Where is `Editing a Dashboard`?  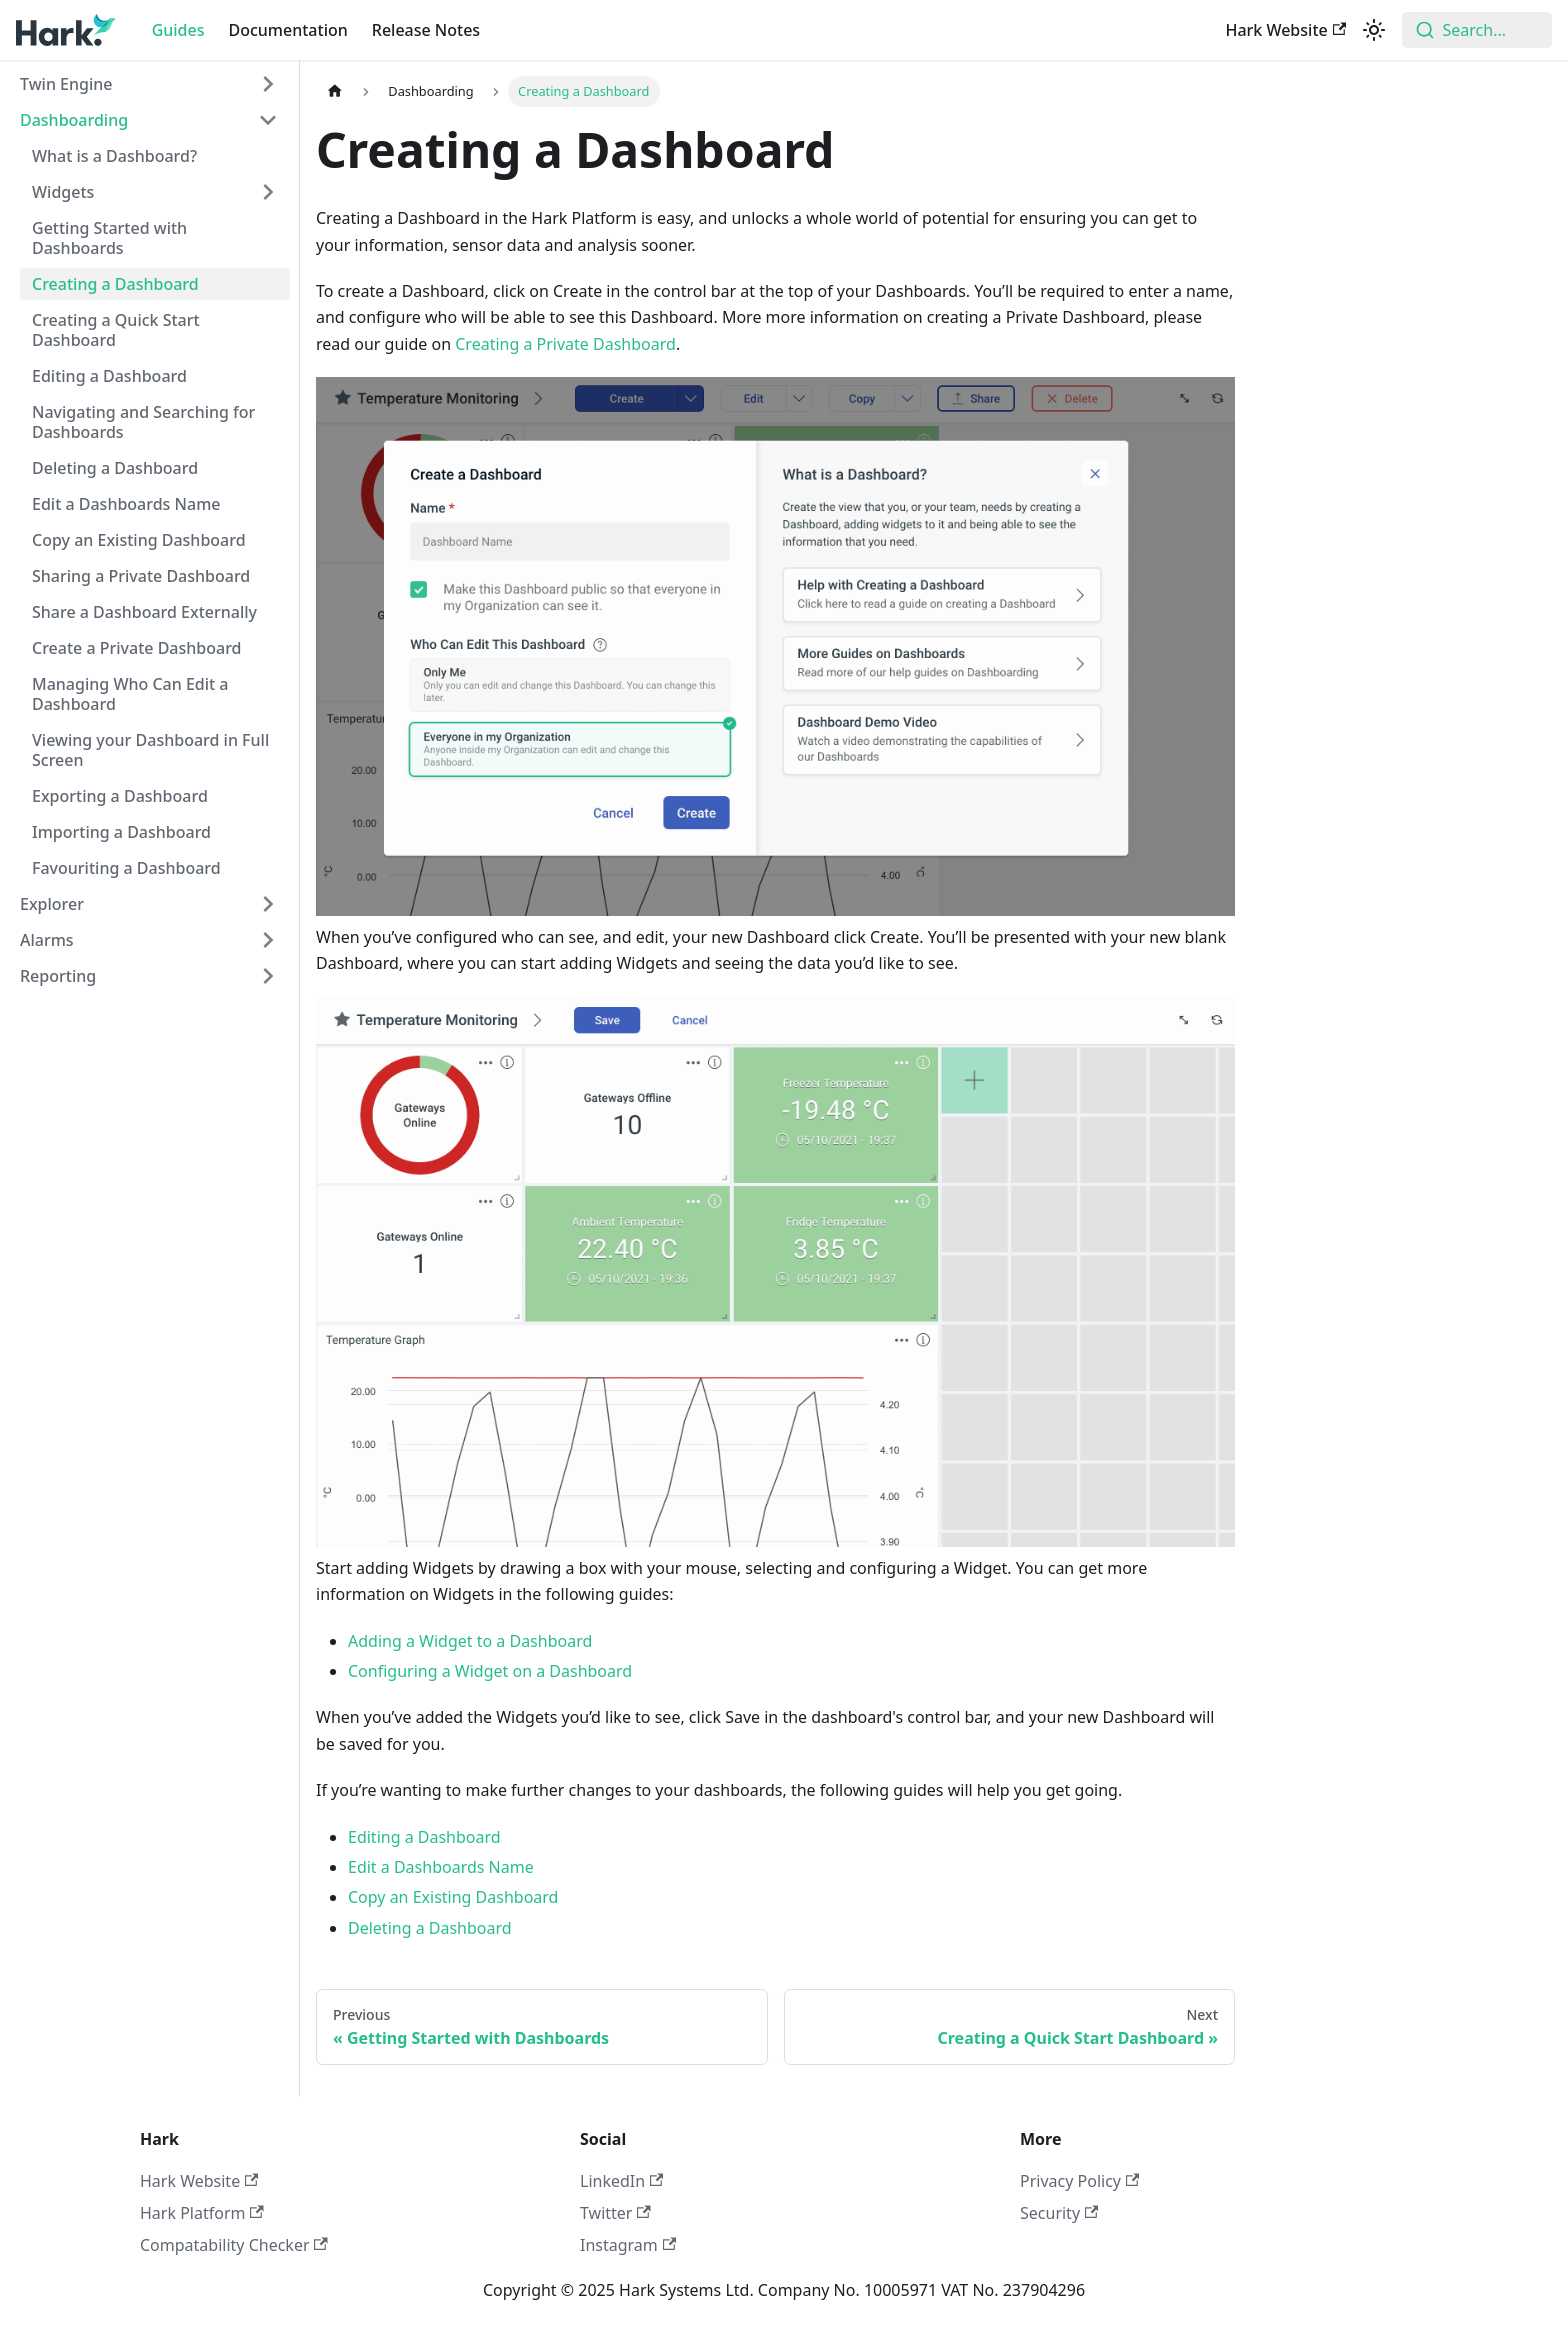 Editing a Dashboard is located at coordinates (109, 376).